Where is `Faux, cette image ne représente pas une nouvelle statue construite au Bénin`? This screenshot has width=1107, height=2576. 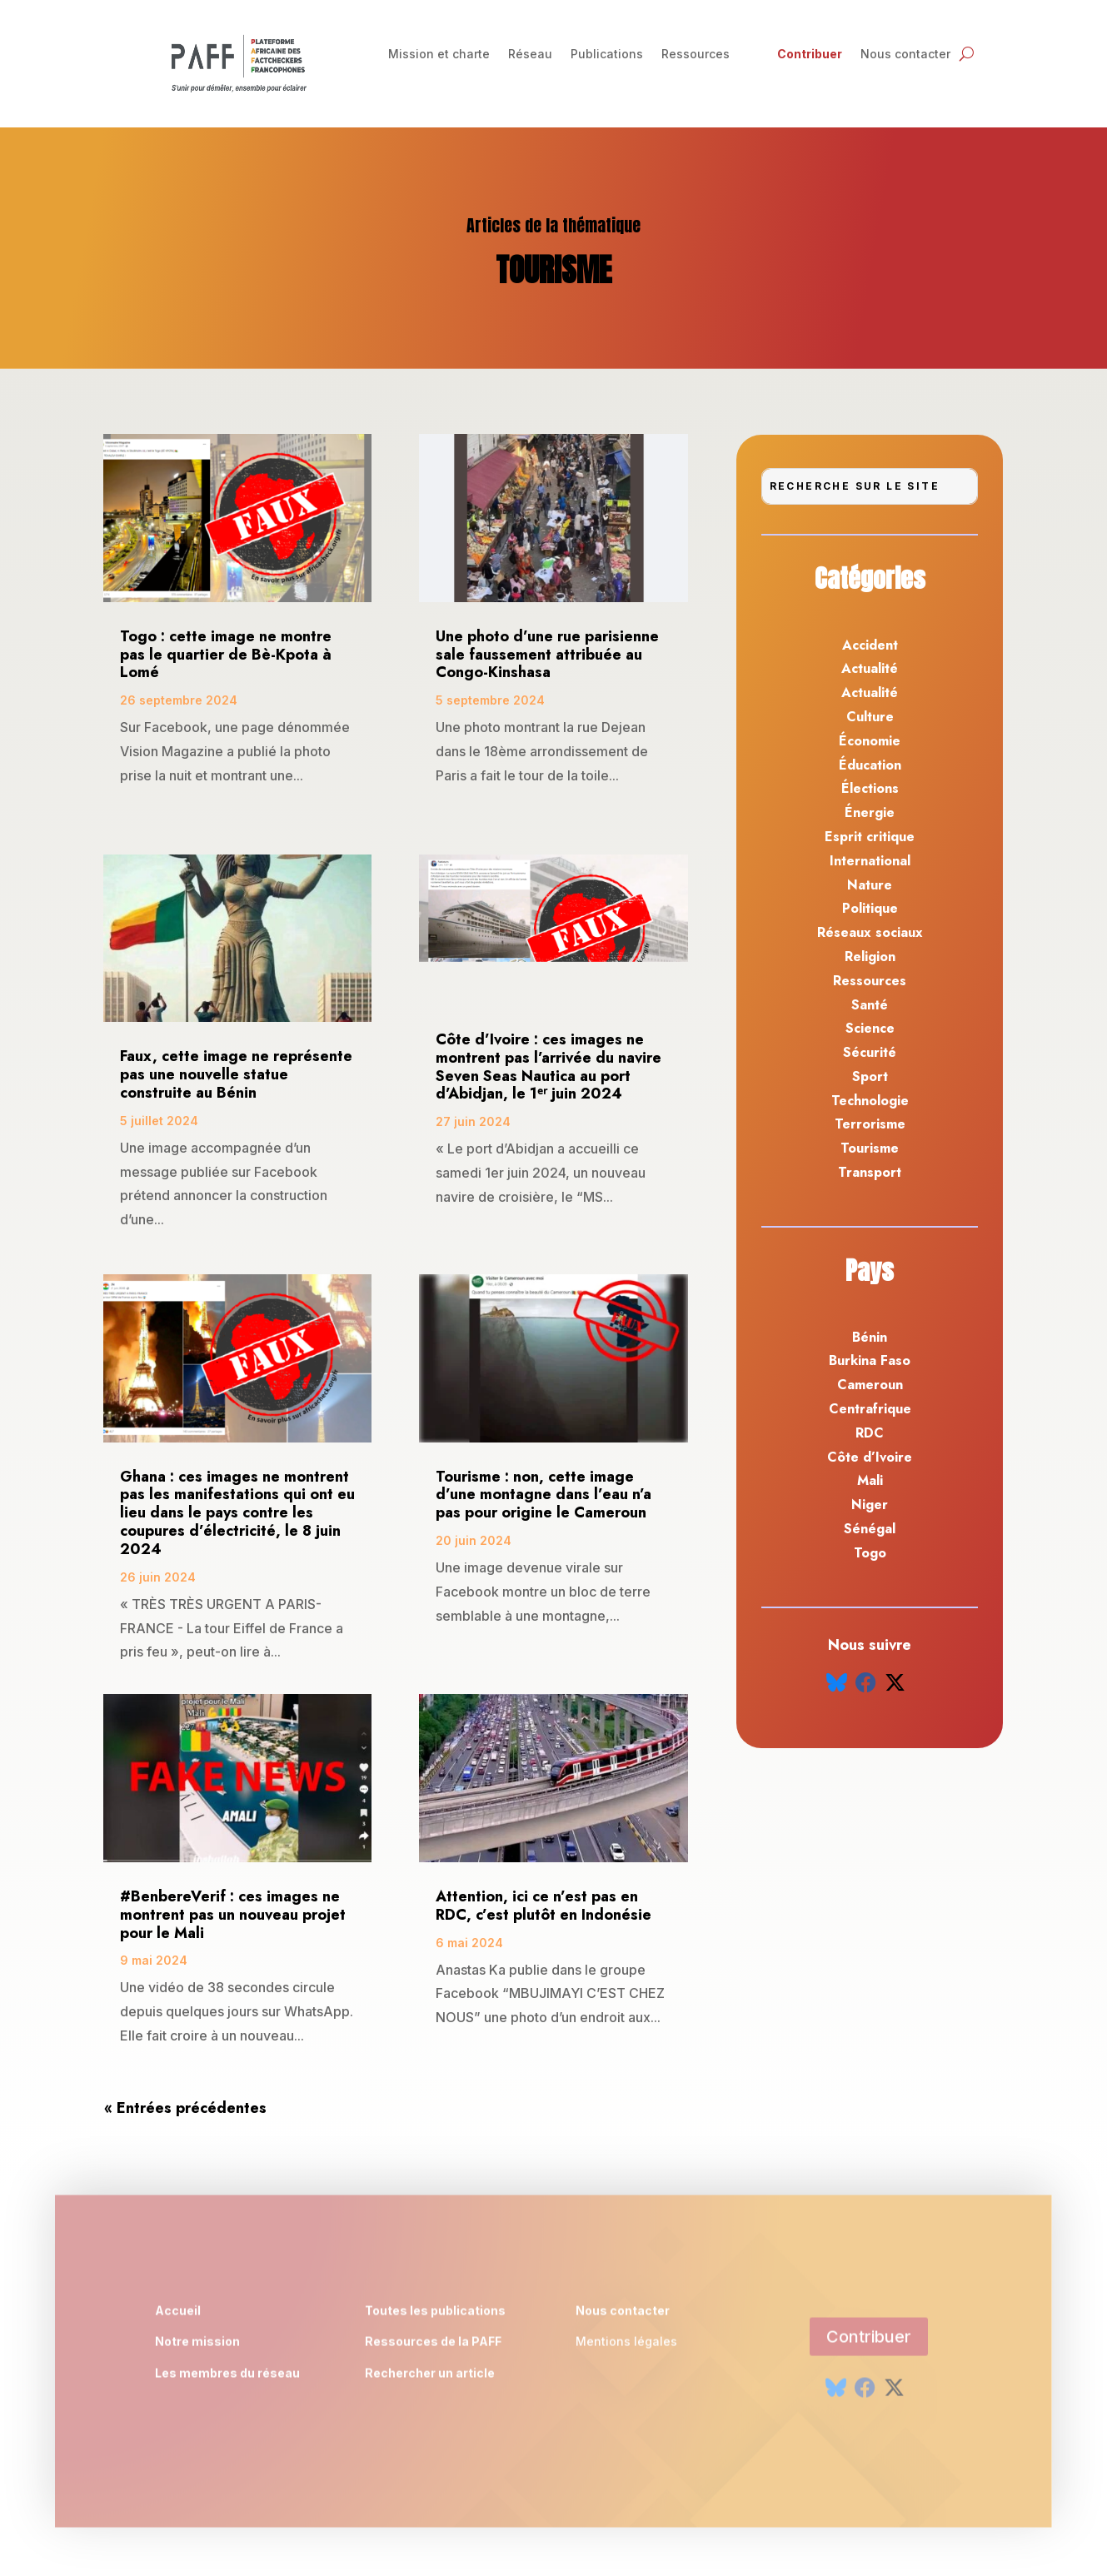 Faux, cette image ne représente pas une nouvelle statue construite au Bénin is located at coordinates (236, 1074).